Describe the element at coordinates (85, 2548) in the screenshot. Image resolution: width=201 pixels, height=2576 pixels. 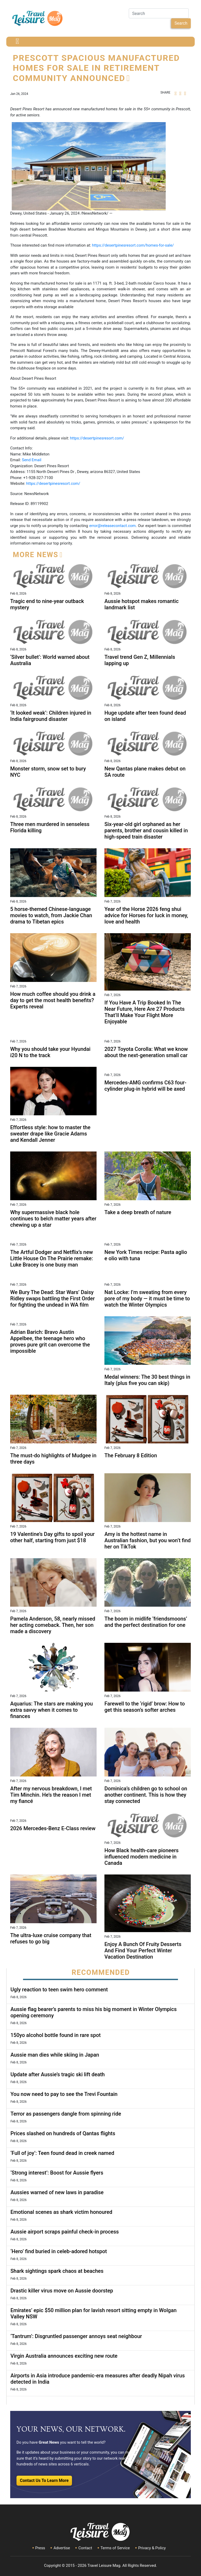
I see `Contact` at that location.